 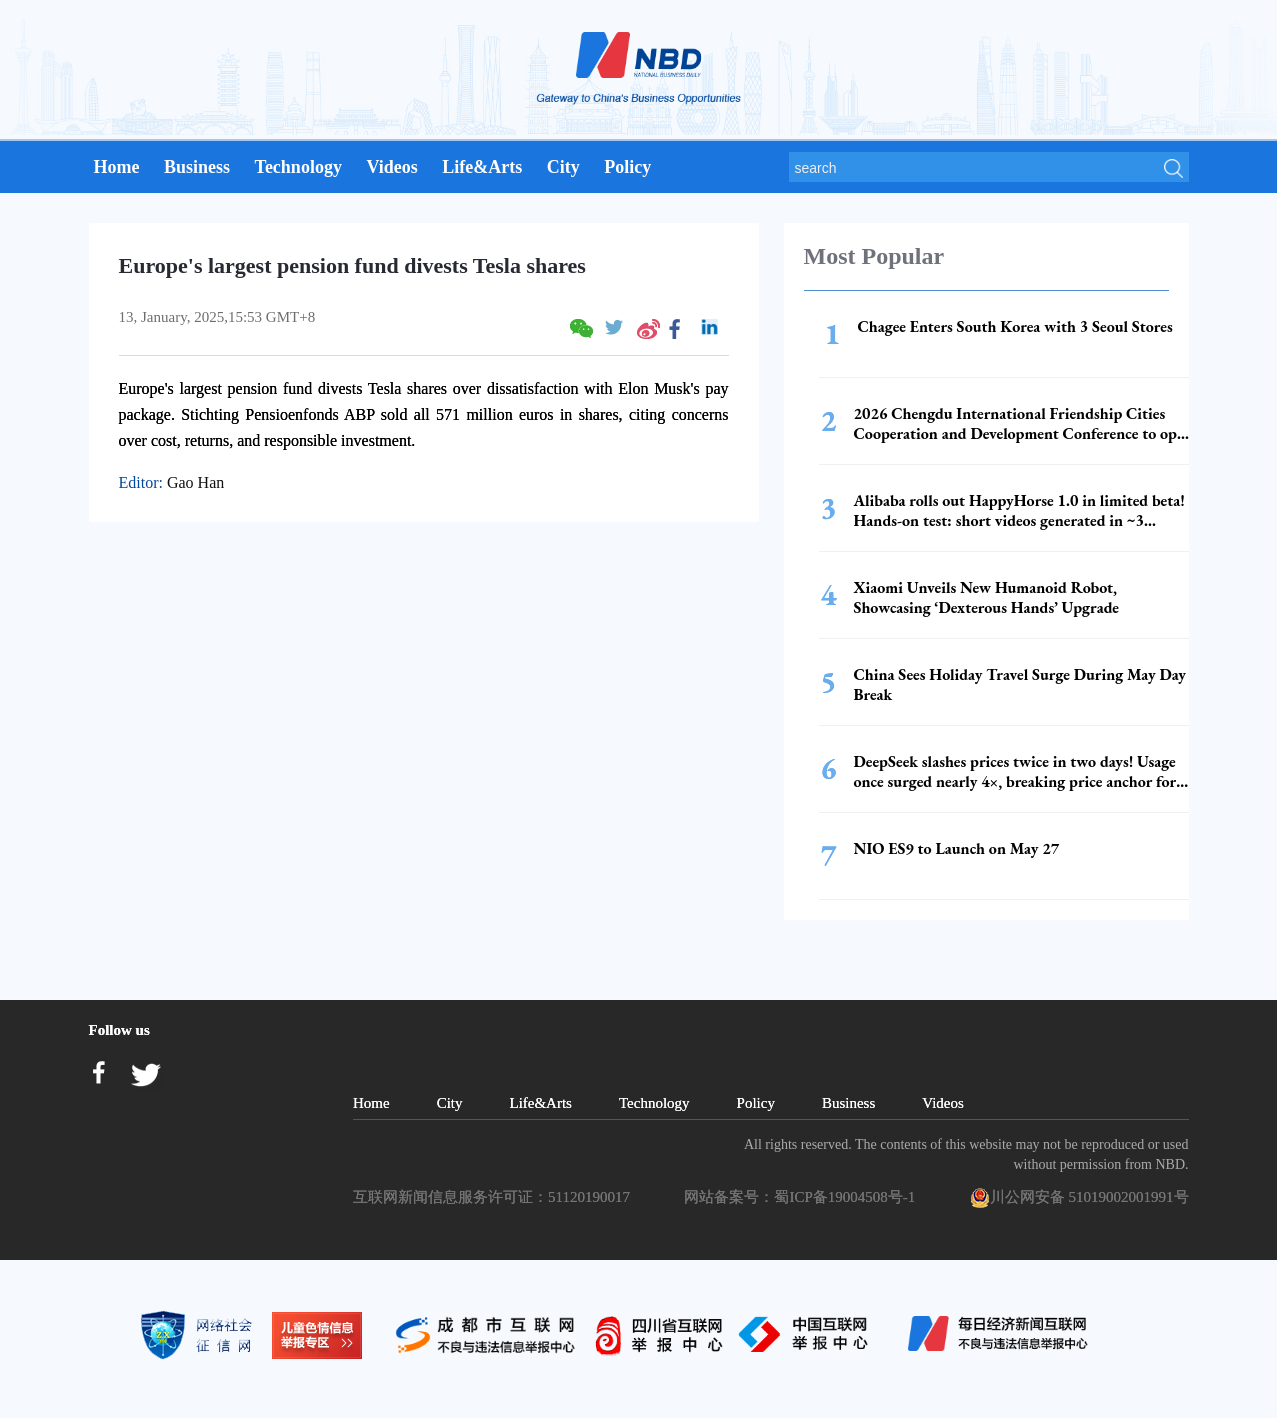 What do you see at coordinates (482, 167) in the screenshot?
I see `Life&Arts` at bounding box center [482, 167].